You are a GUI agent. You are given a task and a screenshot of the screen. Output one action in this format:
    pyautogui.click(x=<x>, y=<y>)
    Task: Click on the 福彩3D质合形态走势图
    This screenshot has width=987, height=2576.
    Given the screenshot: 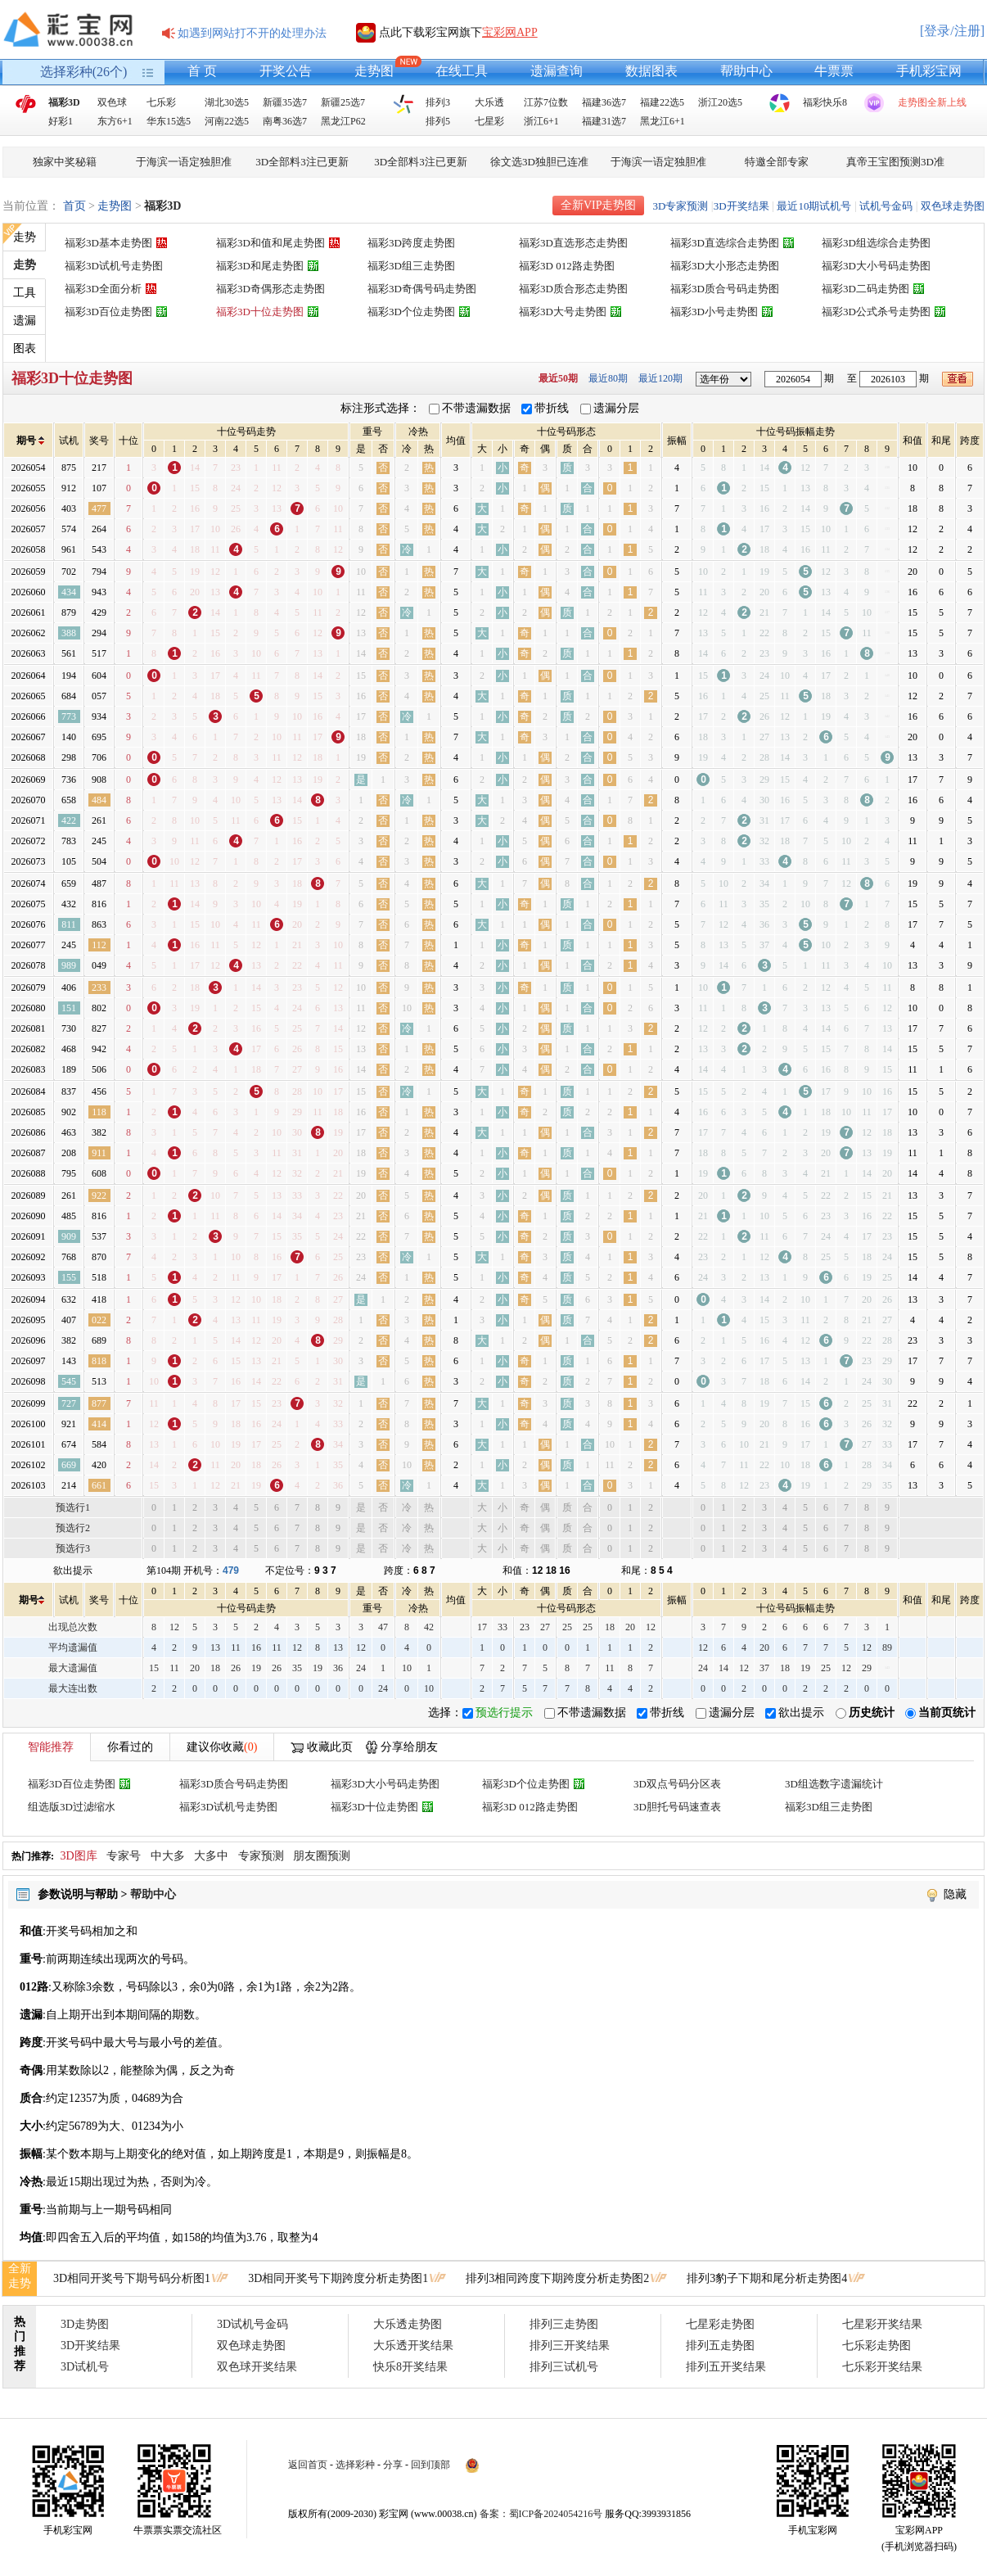 What is the action you would take?
    pyautogui.click(x=573, y=288)
    